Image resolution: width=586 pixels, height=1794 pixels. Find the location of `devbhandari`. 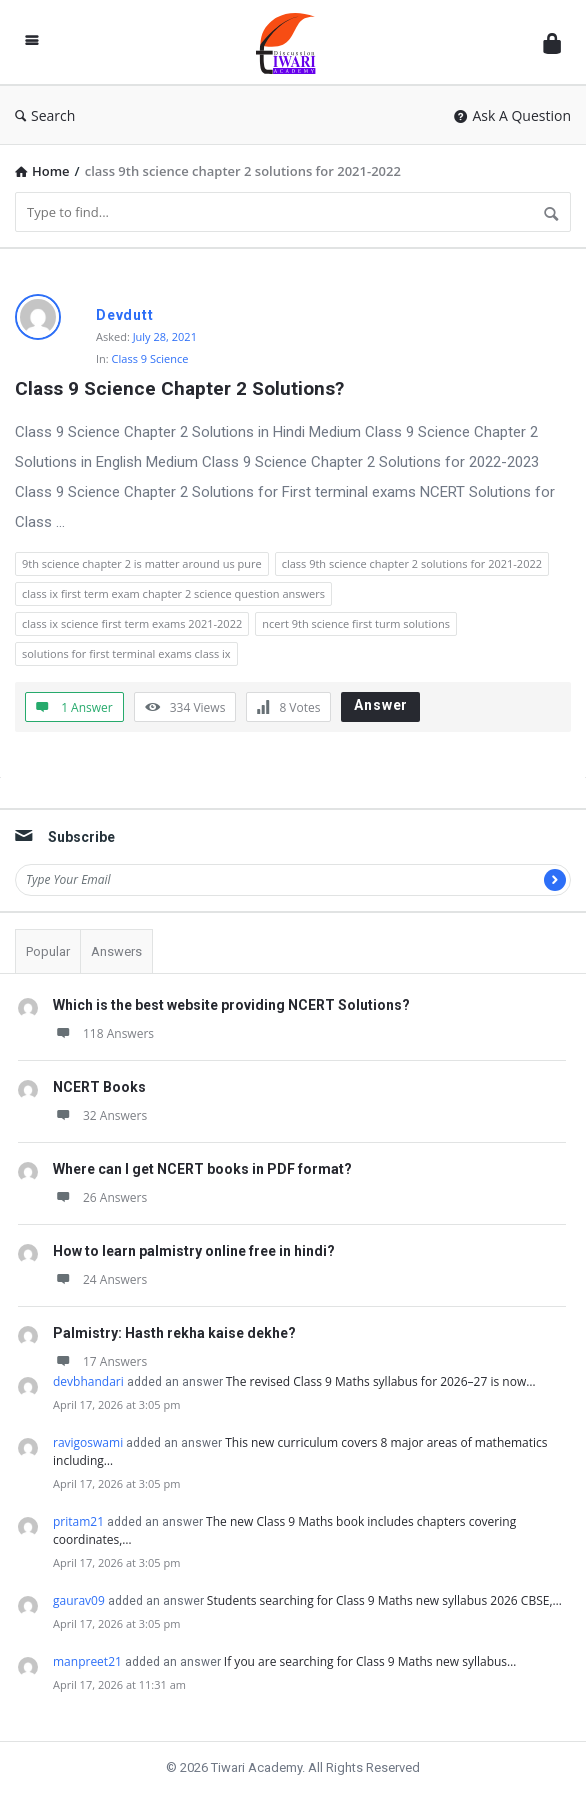

devbhandari is located at coordinates (88, 1381).